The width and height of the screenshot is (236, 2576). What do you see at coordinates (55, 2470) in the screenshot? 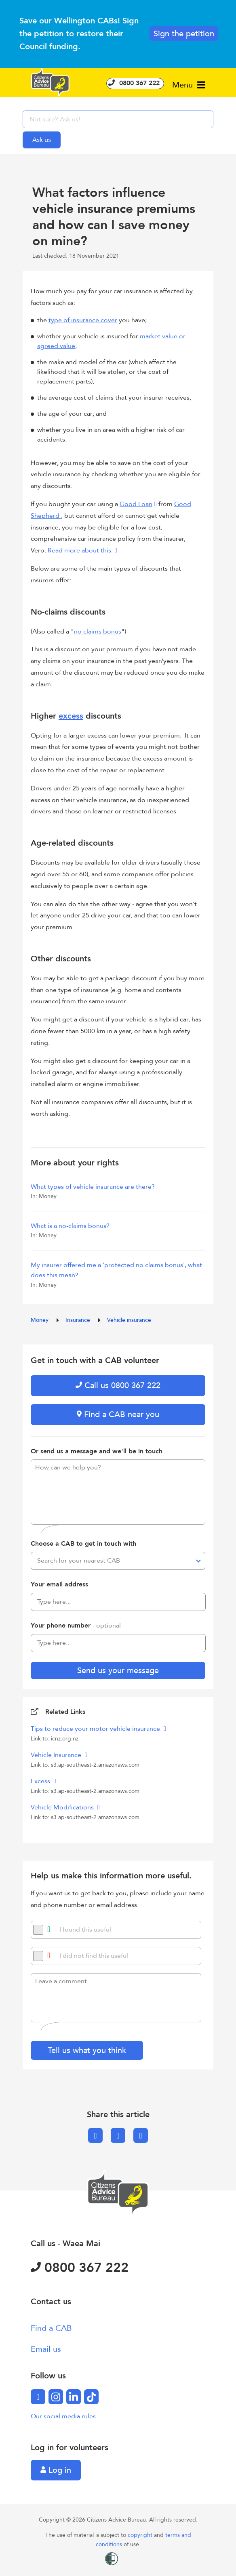
I see `Log in` at bounding box center [55, 2470].